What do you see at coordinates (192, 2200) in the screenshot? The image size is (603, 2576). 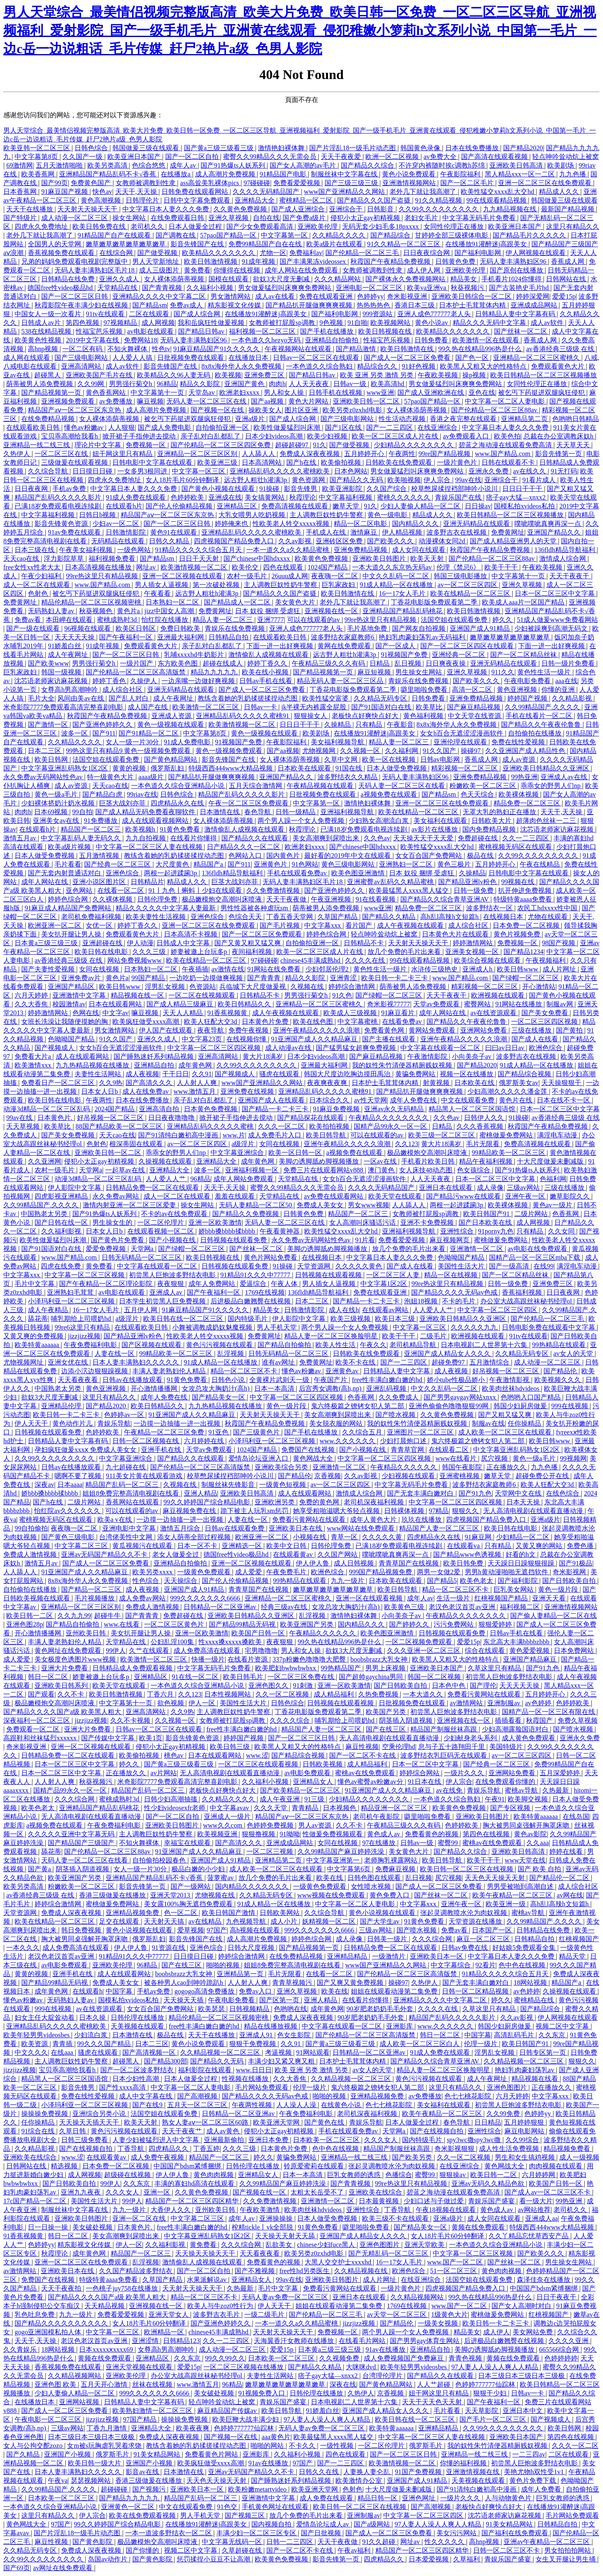 I see `精品国产一区二区三区四区精华` at bounding box center [192, 2200].